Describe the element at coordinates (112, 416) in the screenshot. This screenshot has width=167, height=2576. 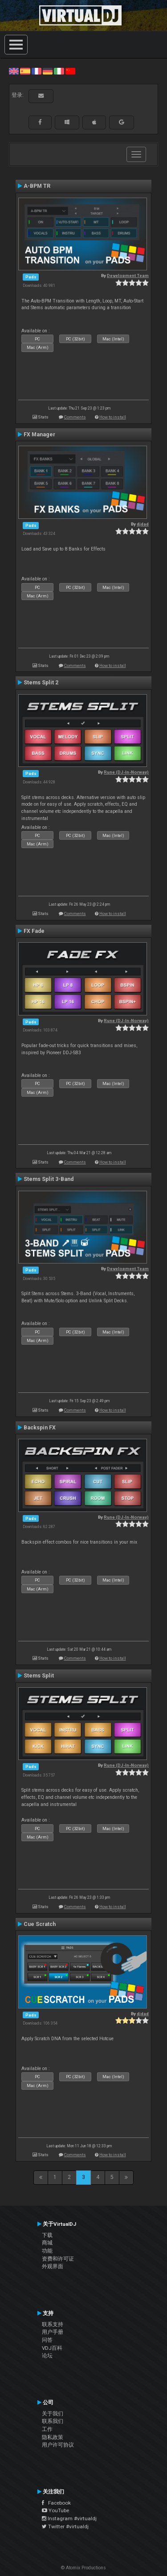
I see `How to install` at that location.